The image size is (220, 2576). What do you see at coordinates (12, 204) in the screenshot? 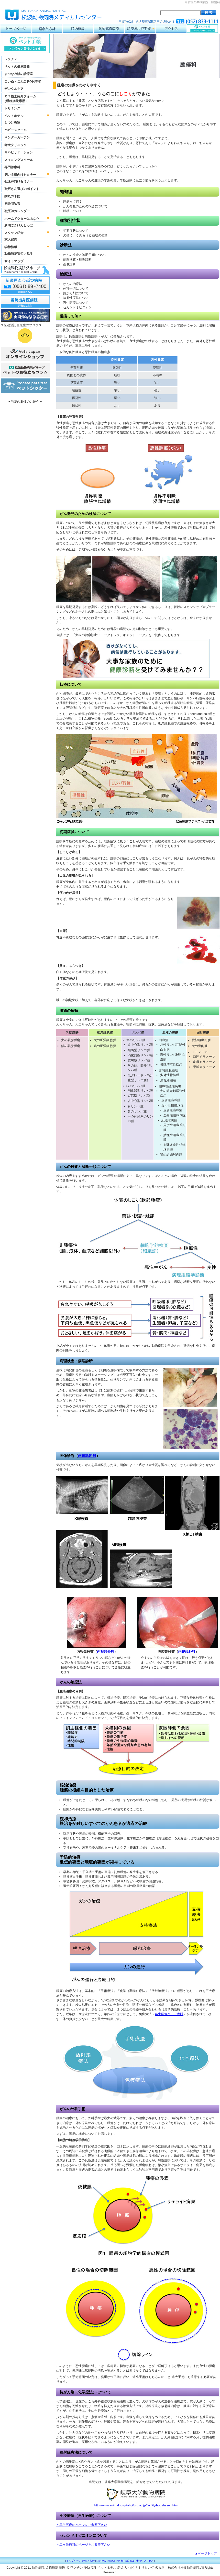
I see `初診問診票` at bounding box center [12, 204].